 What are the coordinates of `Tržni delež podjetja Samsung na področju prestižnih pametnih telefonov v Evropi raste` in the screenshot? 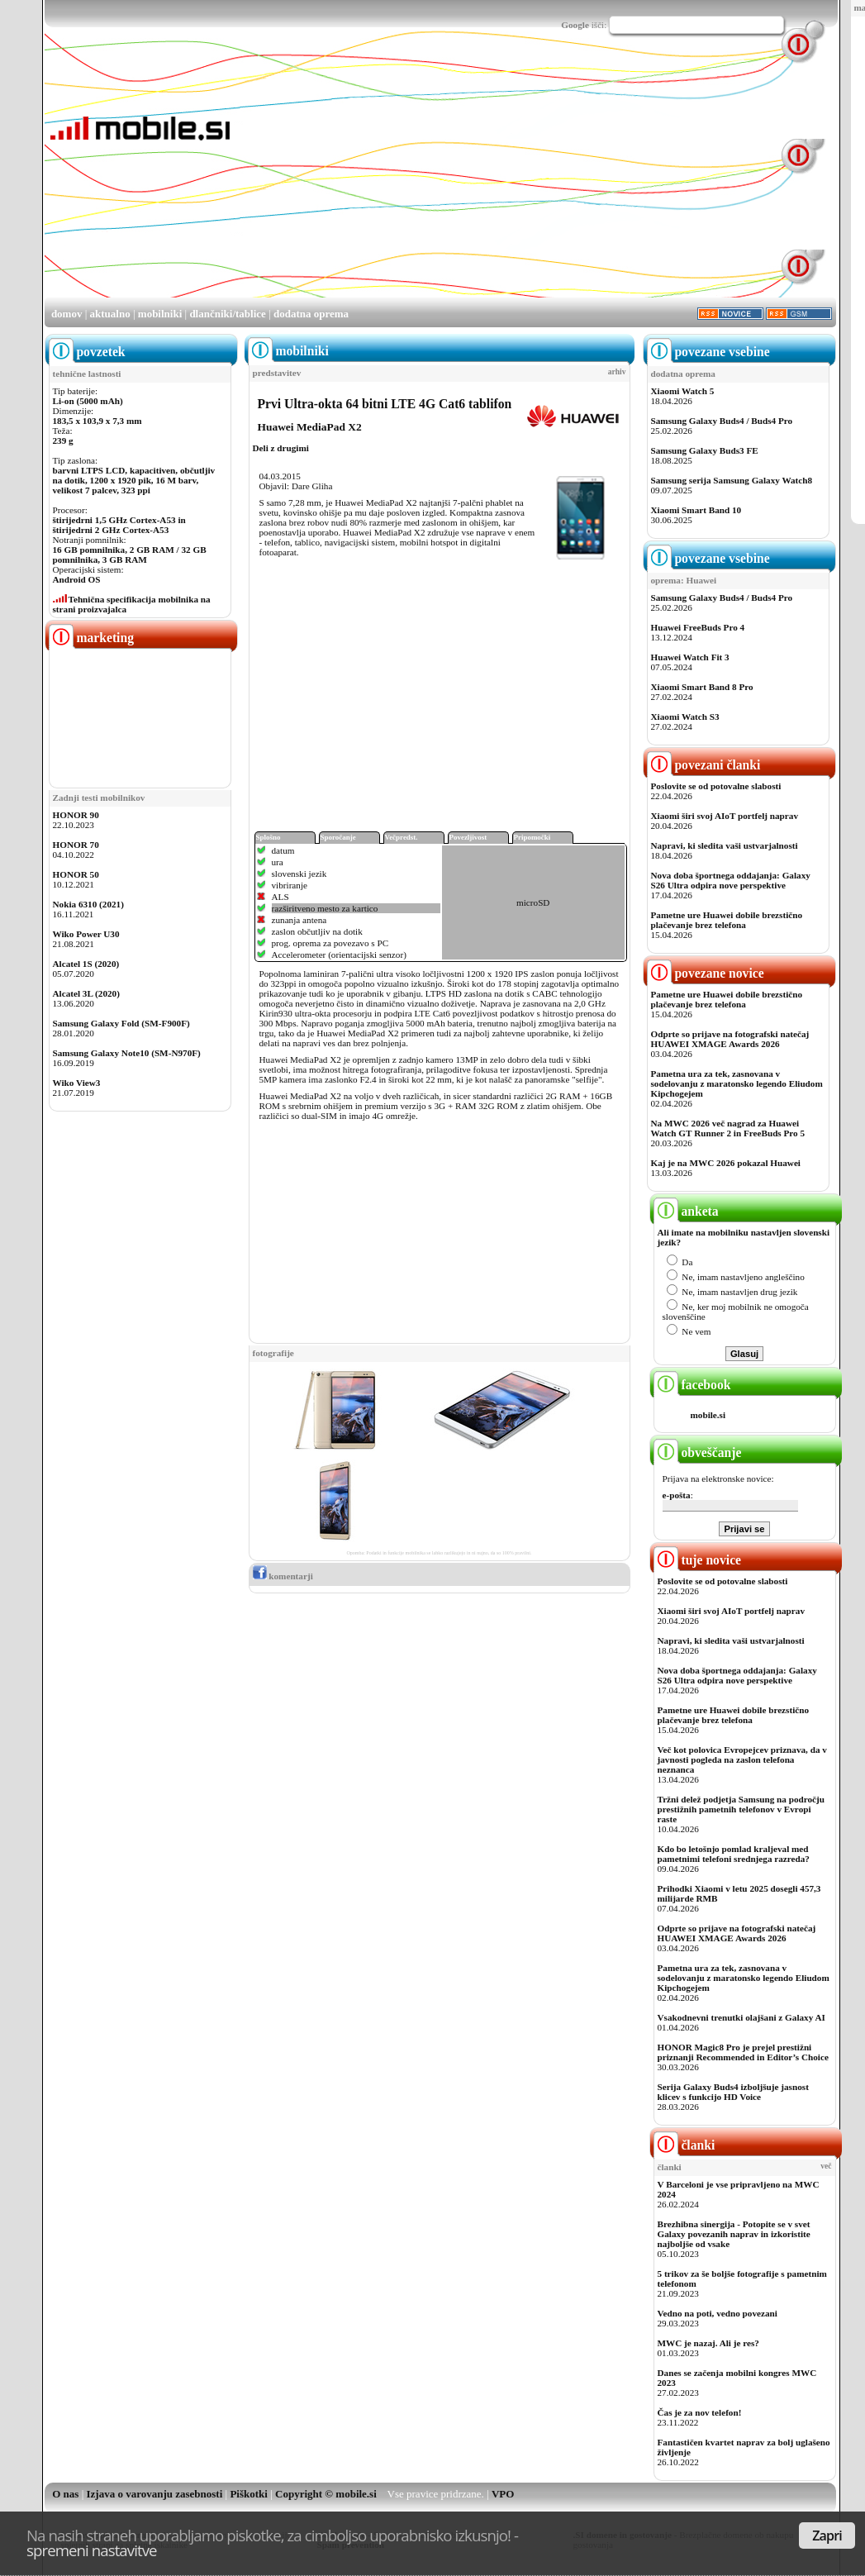 It's located at (741, 1809).